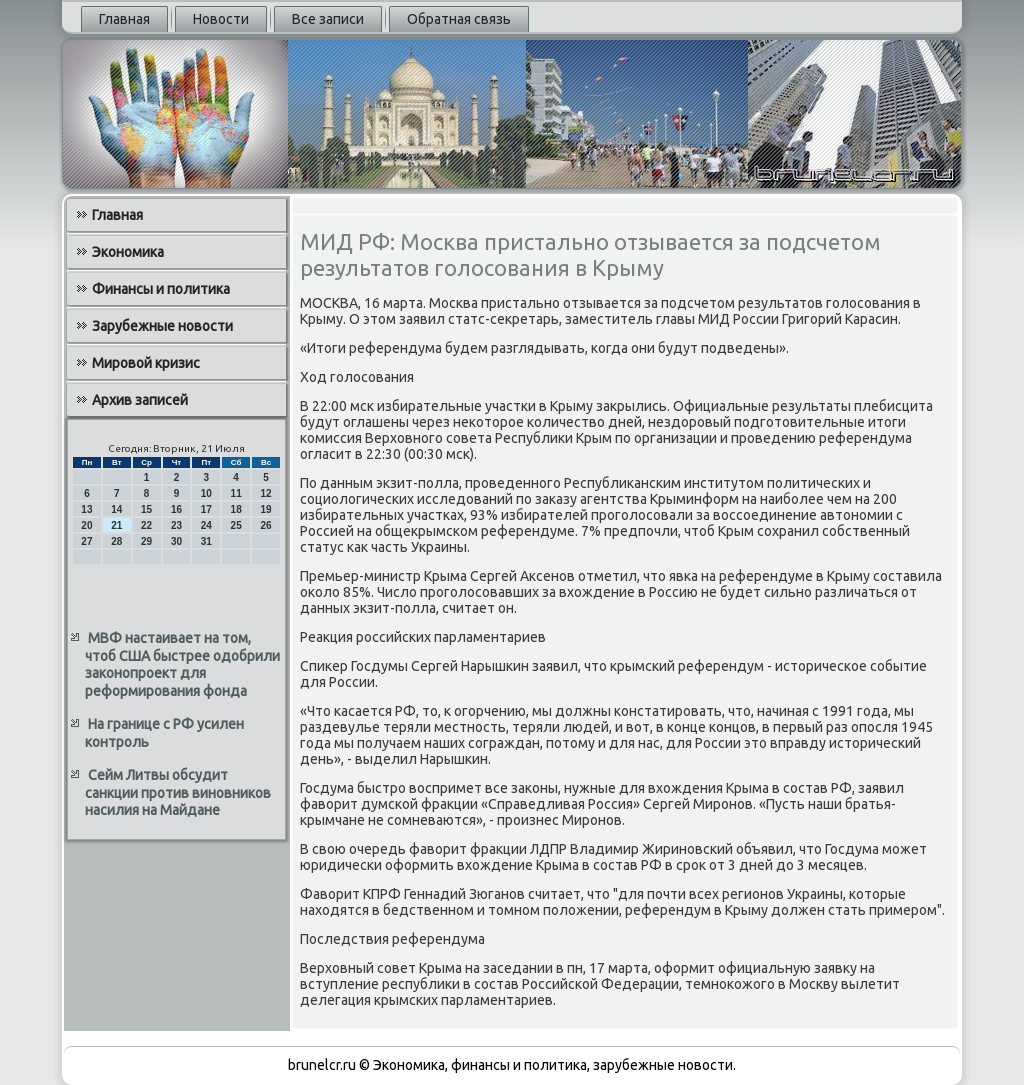 This screenshot has height=1085, width=1024. Describe the element at coordinates (116, 509) in the screenshot. I see `14` at that location.